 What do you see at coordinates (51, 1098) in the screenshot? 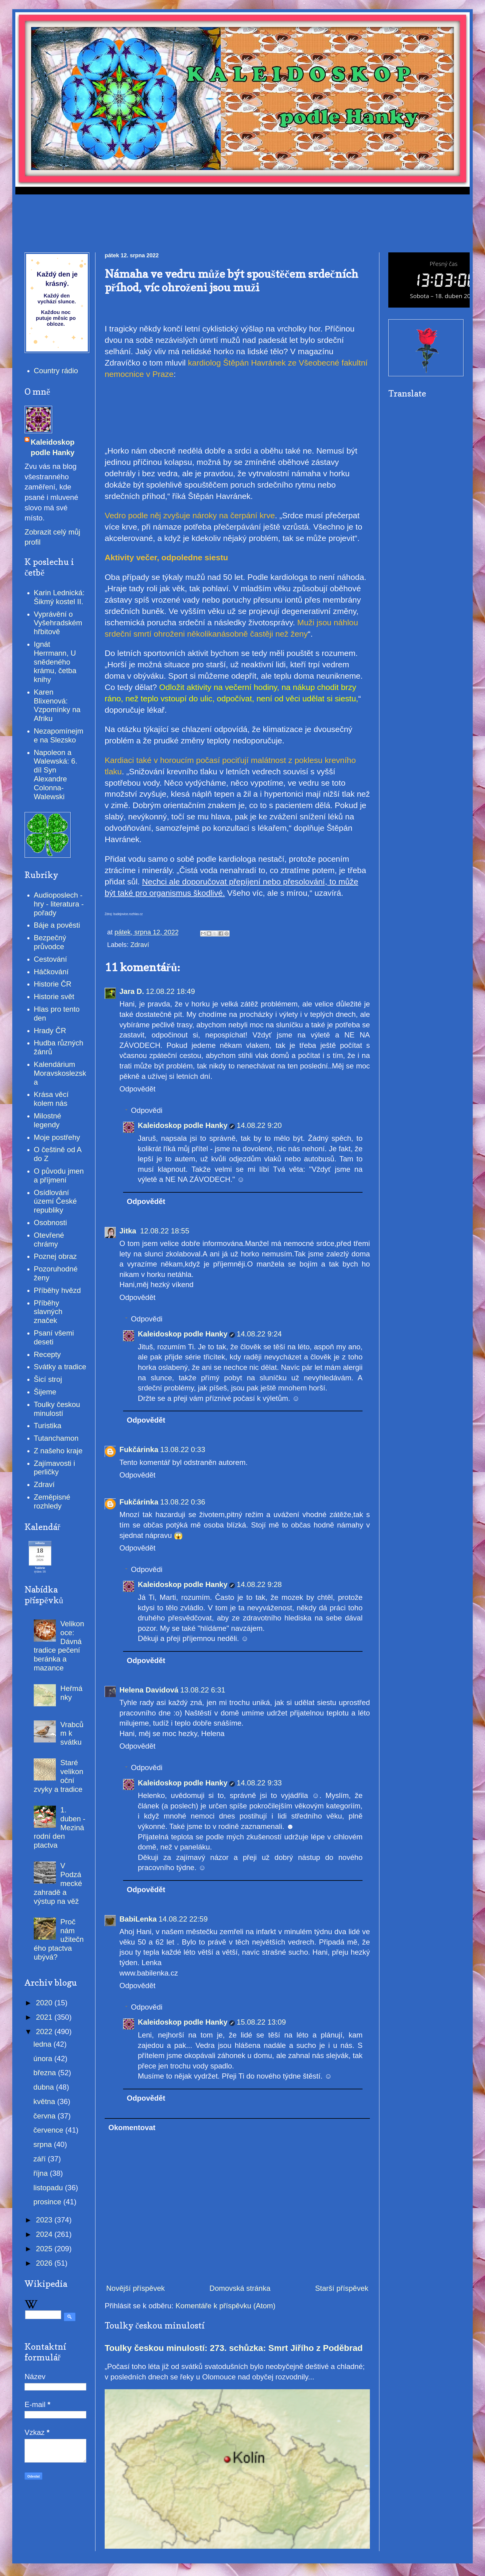
I see `Krása věcí kolem nás` at bounding box center [51, 1098].